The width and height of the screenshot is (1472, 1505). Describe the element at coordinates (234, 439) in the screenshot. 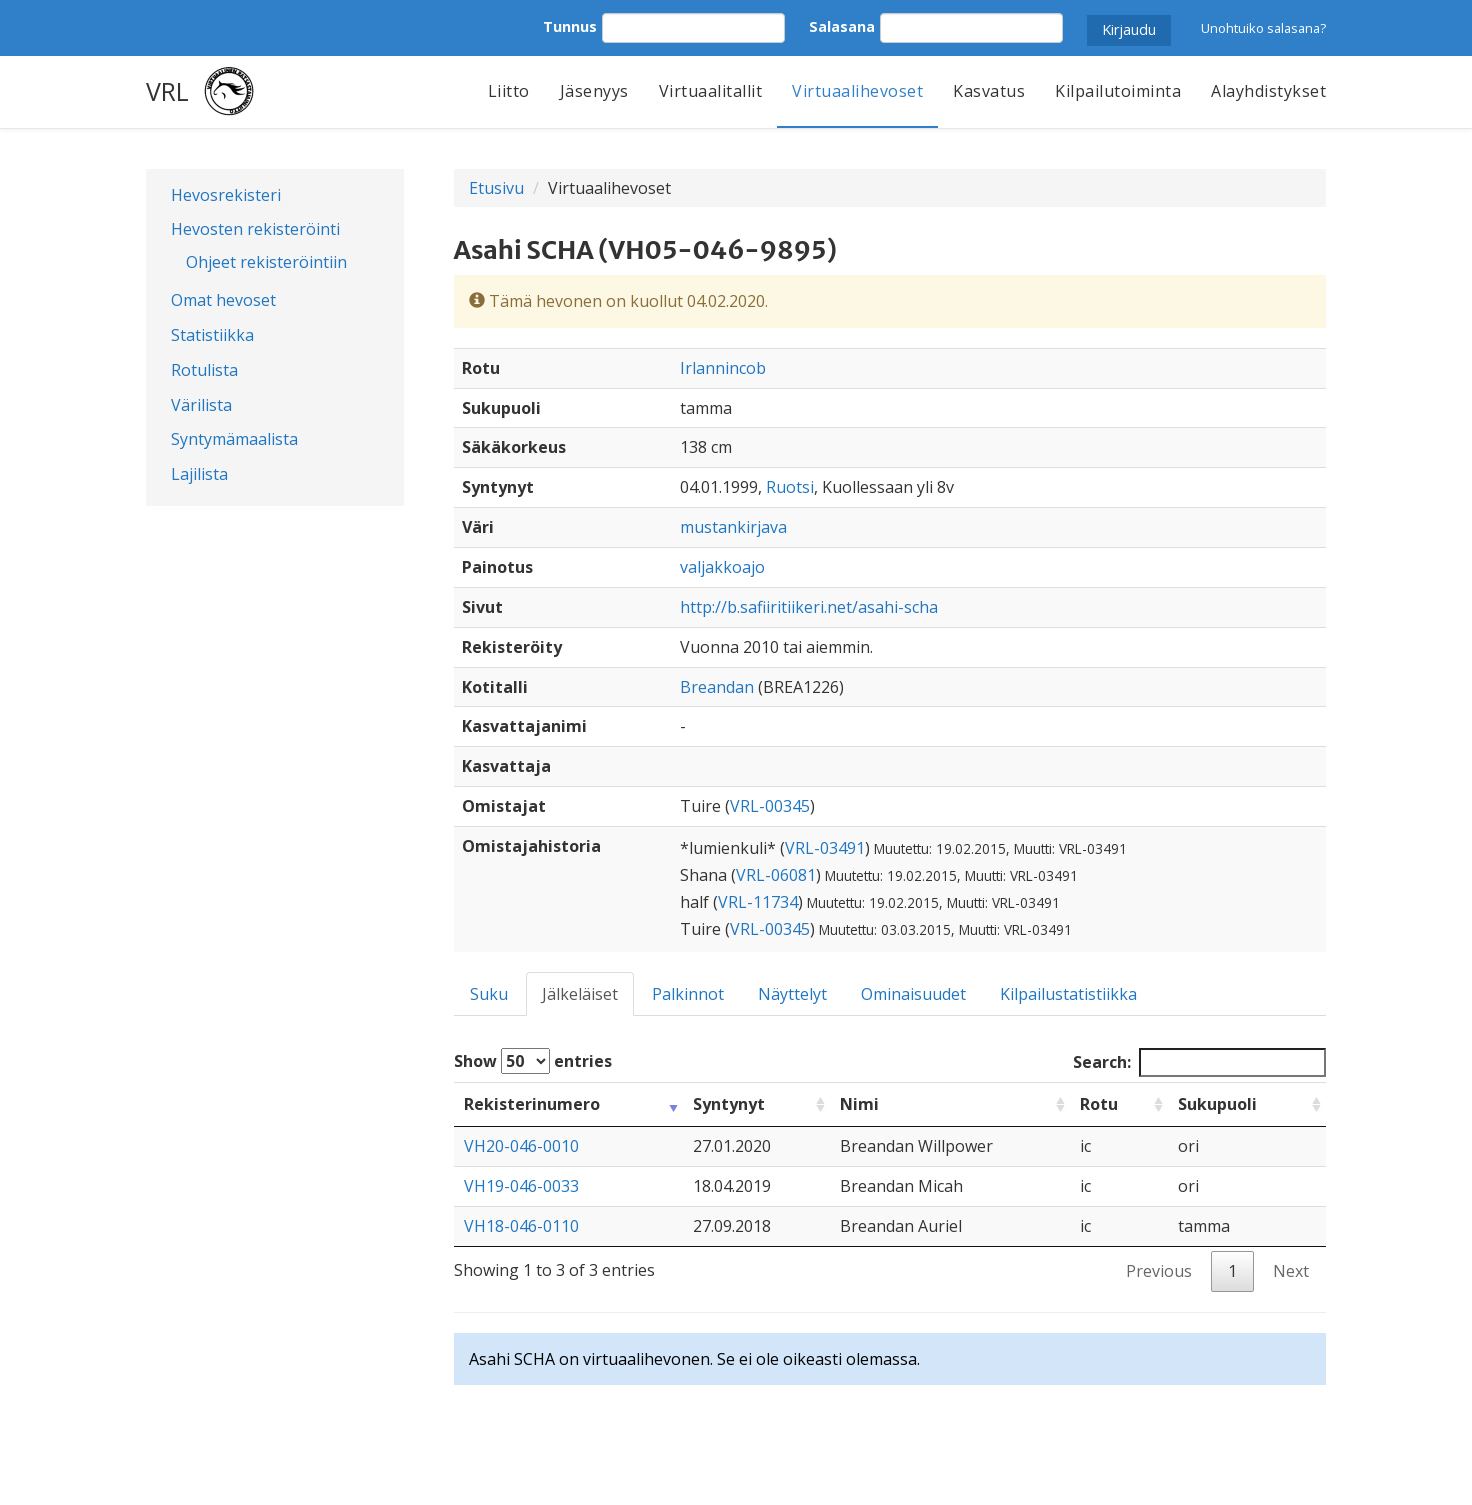

I see `Syntymämaalista` at that location.